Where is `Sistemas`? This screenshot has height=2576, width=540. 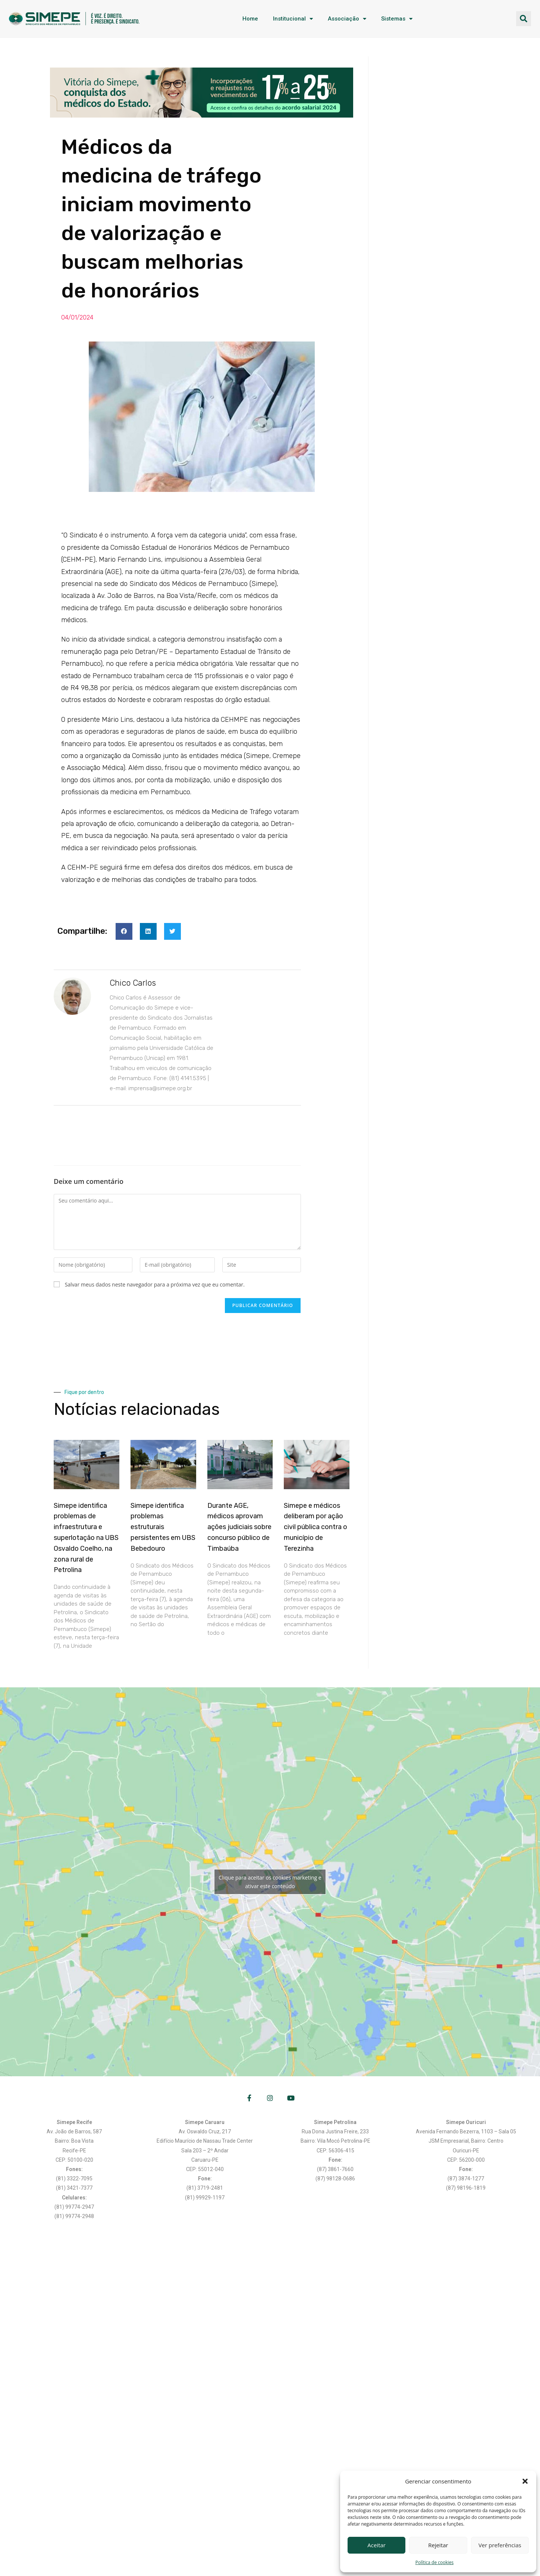 Sistemas is located at coordinates (396, 18).